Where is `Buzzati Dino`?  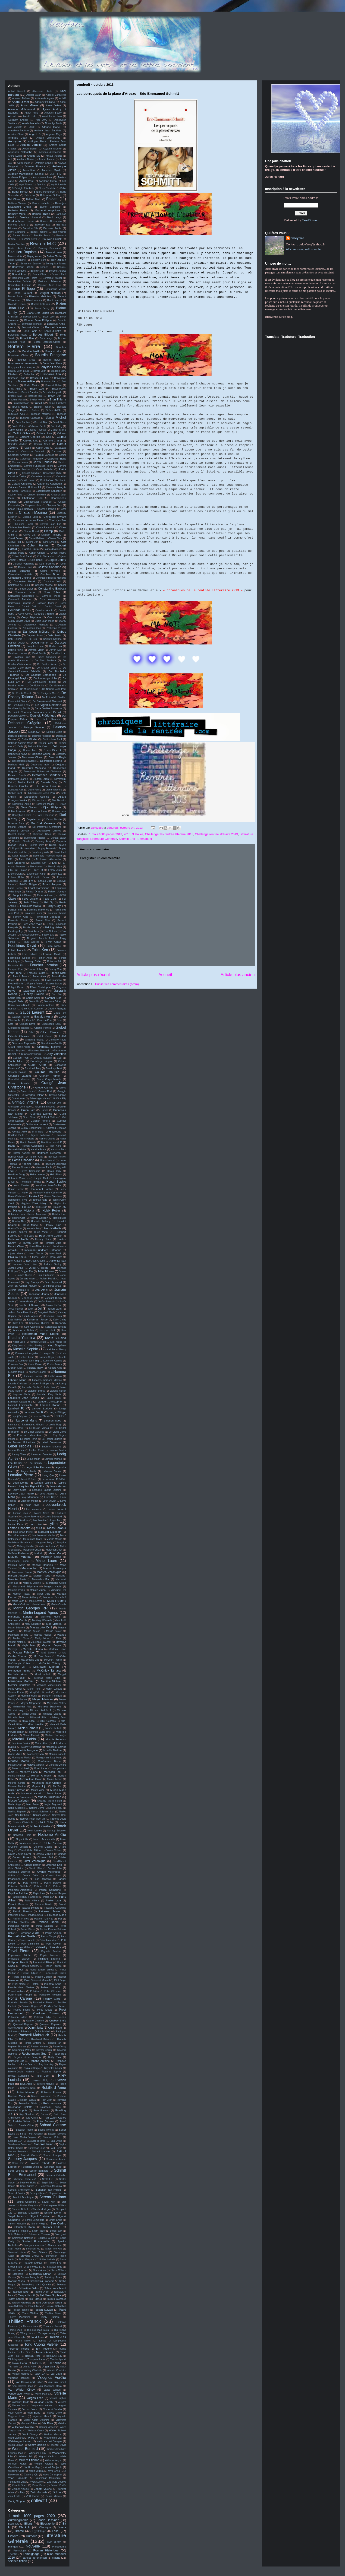
Buzzati Dino is located at coordinates (41, 422).